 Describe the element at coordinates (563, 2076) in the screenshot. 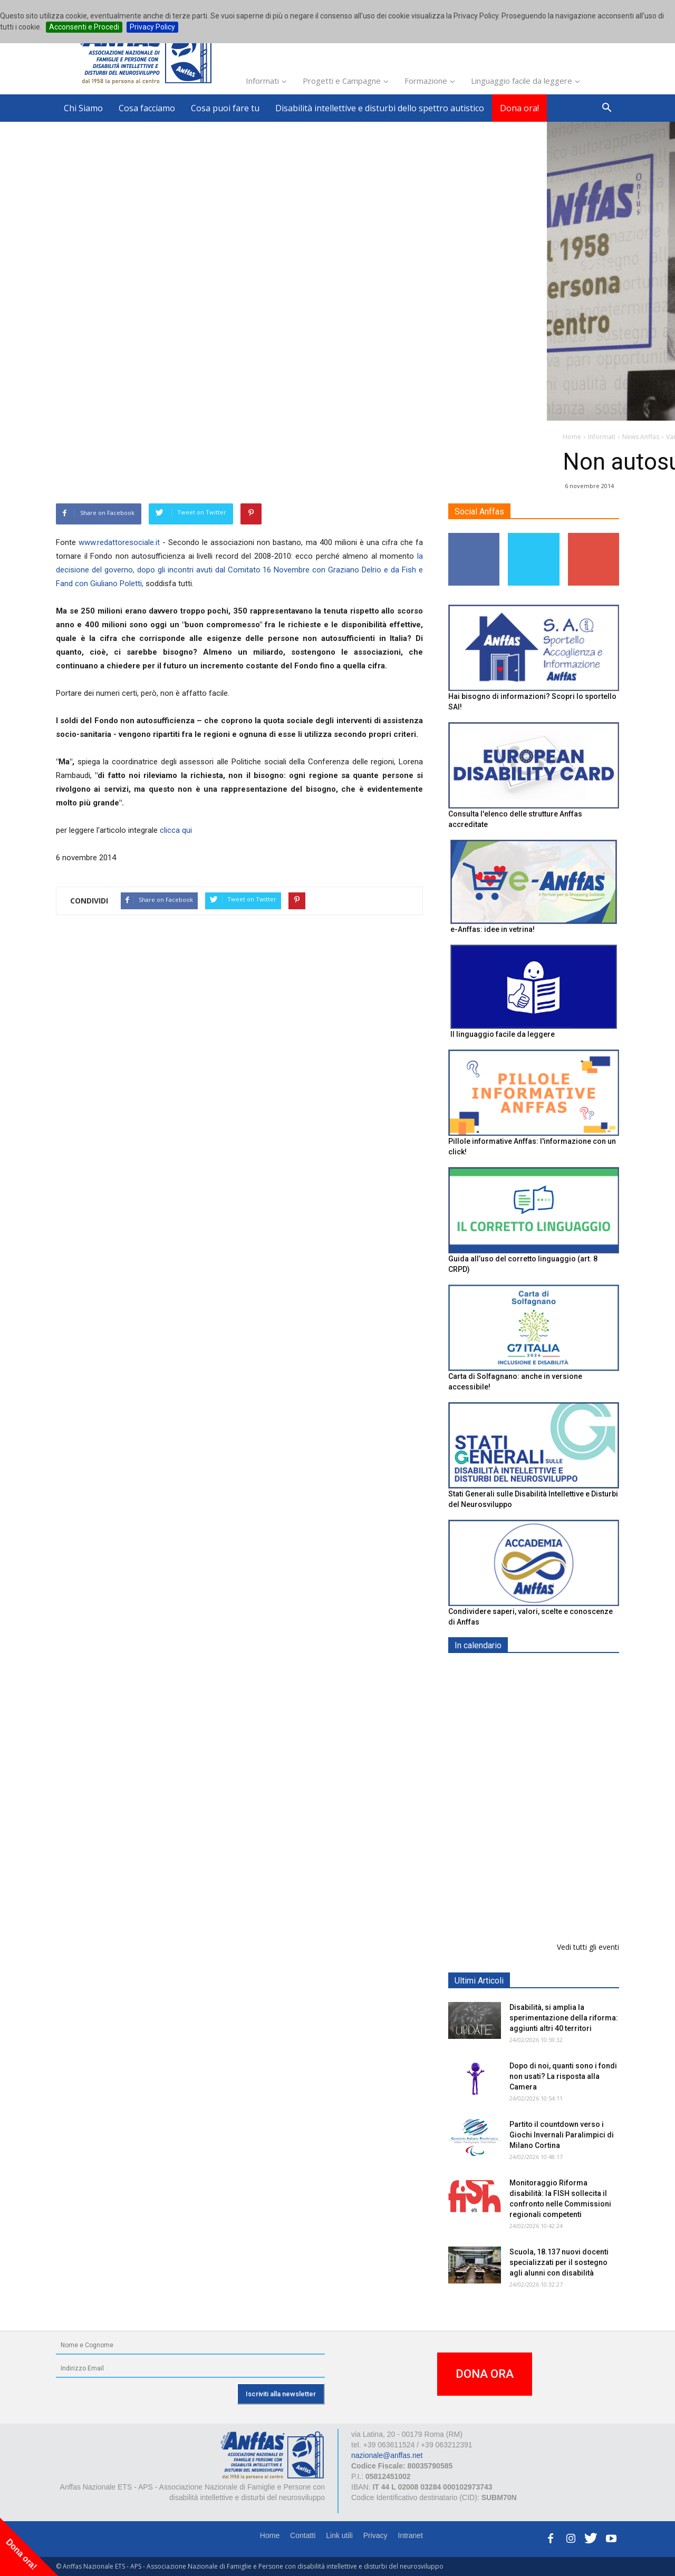

I see `Dopo di noi, quanti sono i fondi non usati? La risposta alla Camera` at that location.